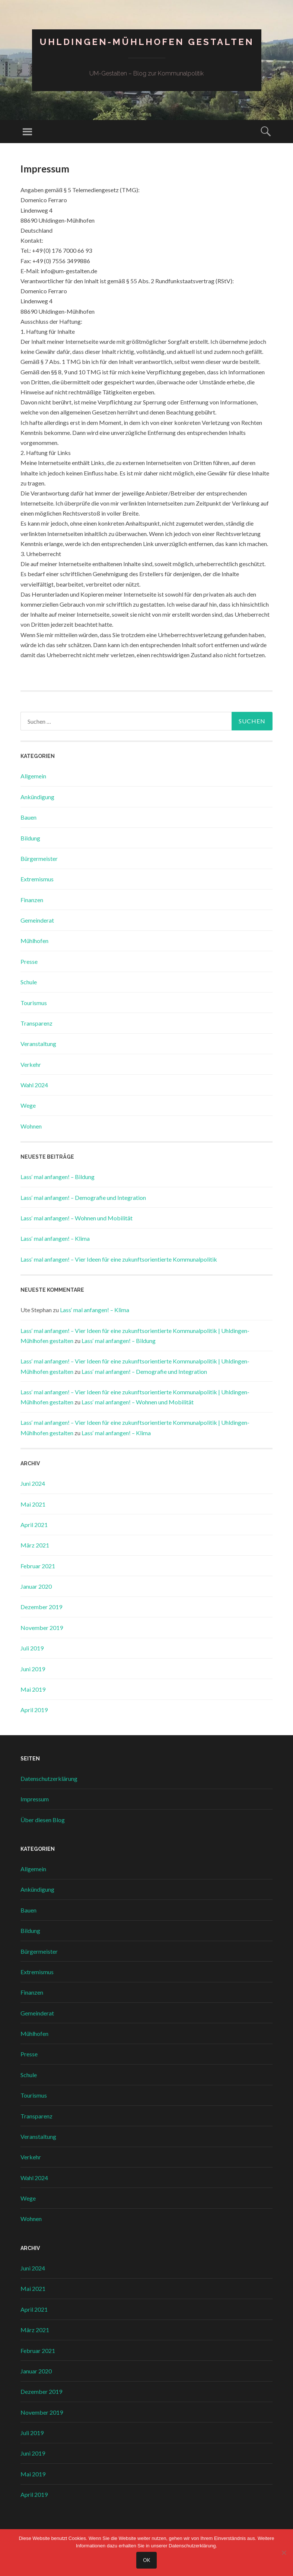 The width and height of the screenshot is (293, 2576). What do you see at coordinates (37, 1565) in the screenshot?
I see `Februar 2021` at bounding box center [37, 1565].